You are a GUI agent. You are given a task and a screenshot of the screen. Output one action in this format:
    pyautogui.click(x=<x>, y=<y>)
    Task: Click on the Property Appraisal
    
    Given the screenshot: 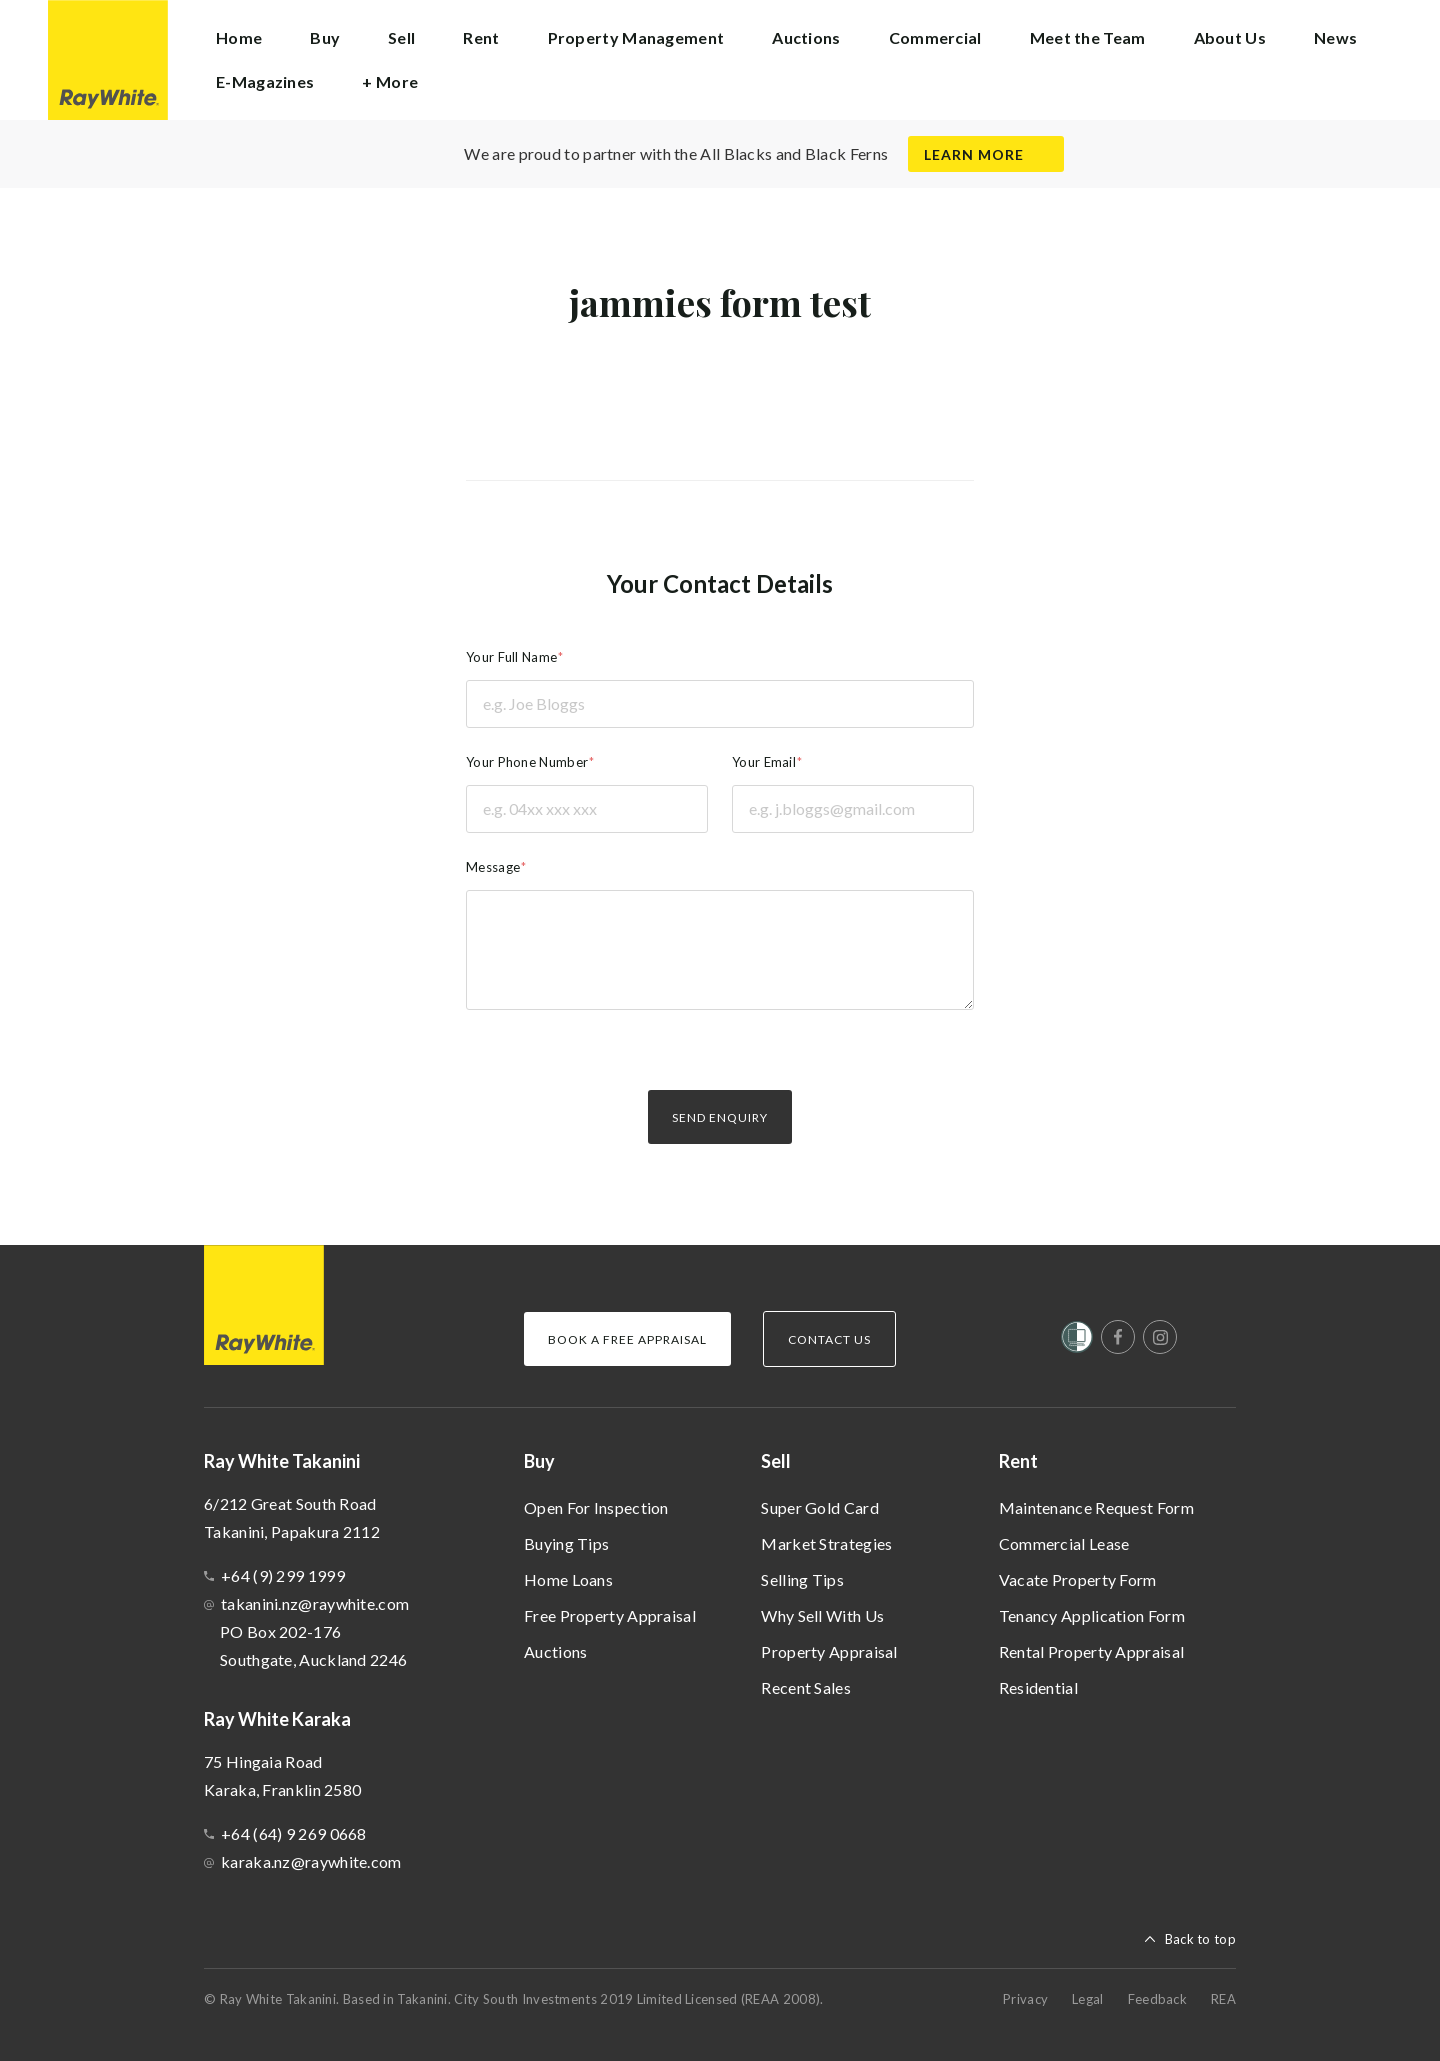 What is the action you would take?
    pyautogui.click(x=829, y=1651)
    